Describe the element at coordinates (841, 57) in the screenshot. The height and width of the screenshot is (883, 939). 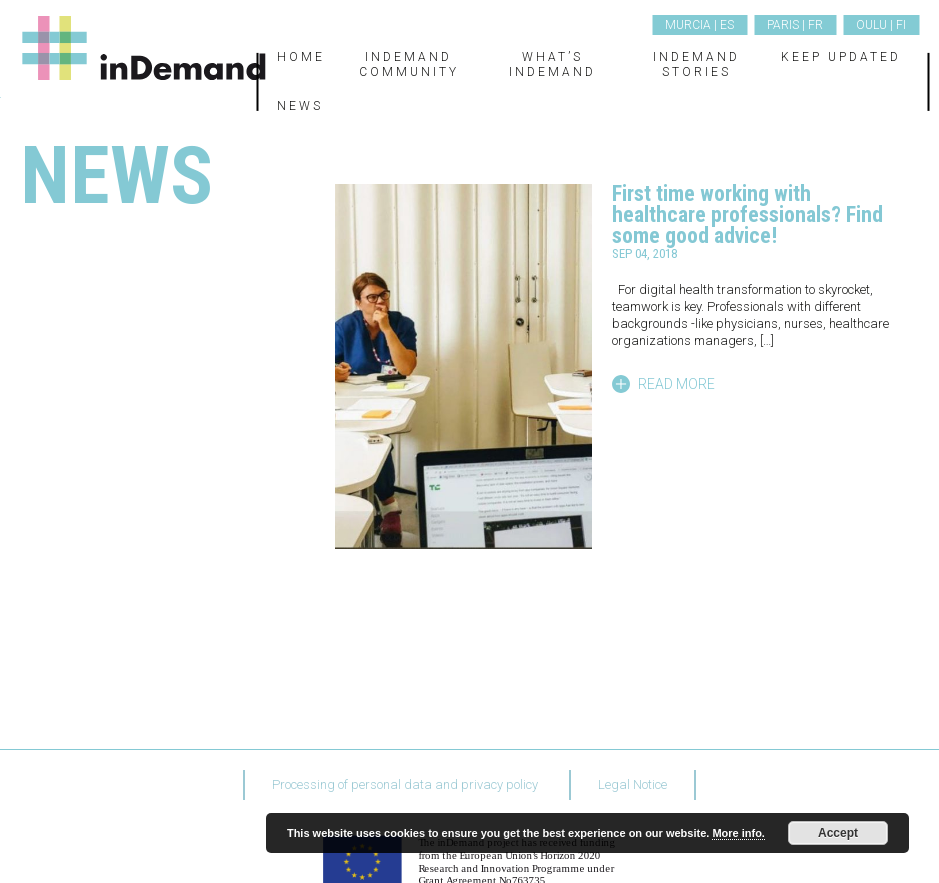
I see `Keep updated` at that location.